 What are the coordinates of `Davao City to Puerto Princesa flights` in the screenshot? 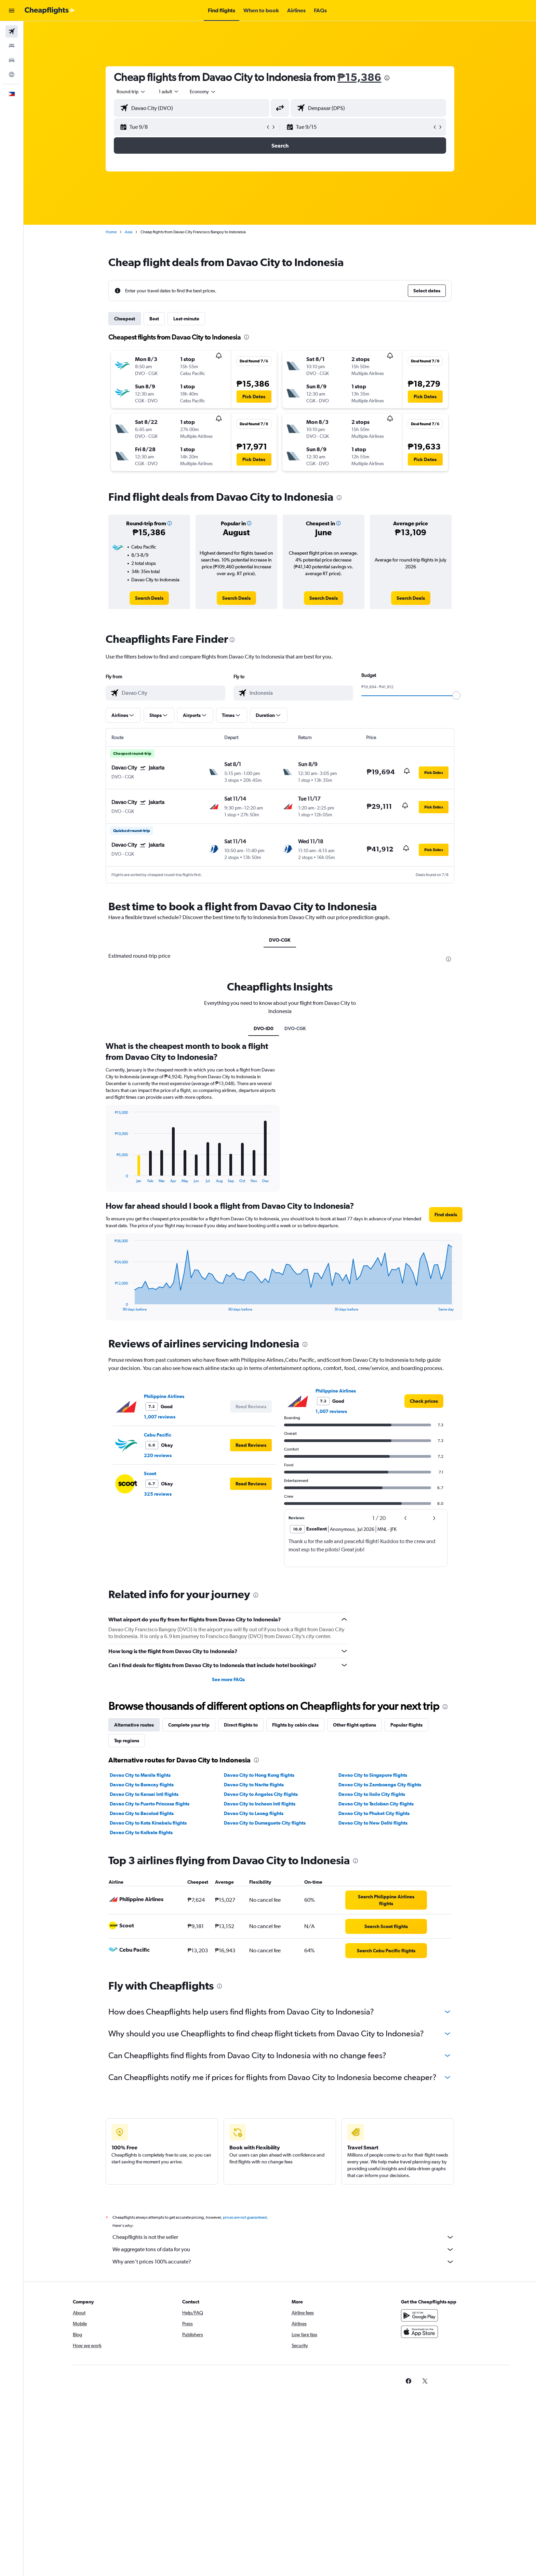 It's located at (149, 1803).